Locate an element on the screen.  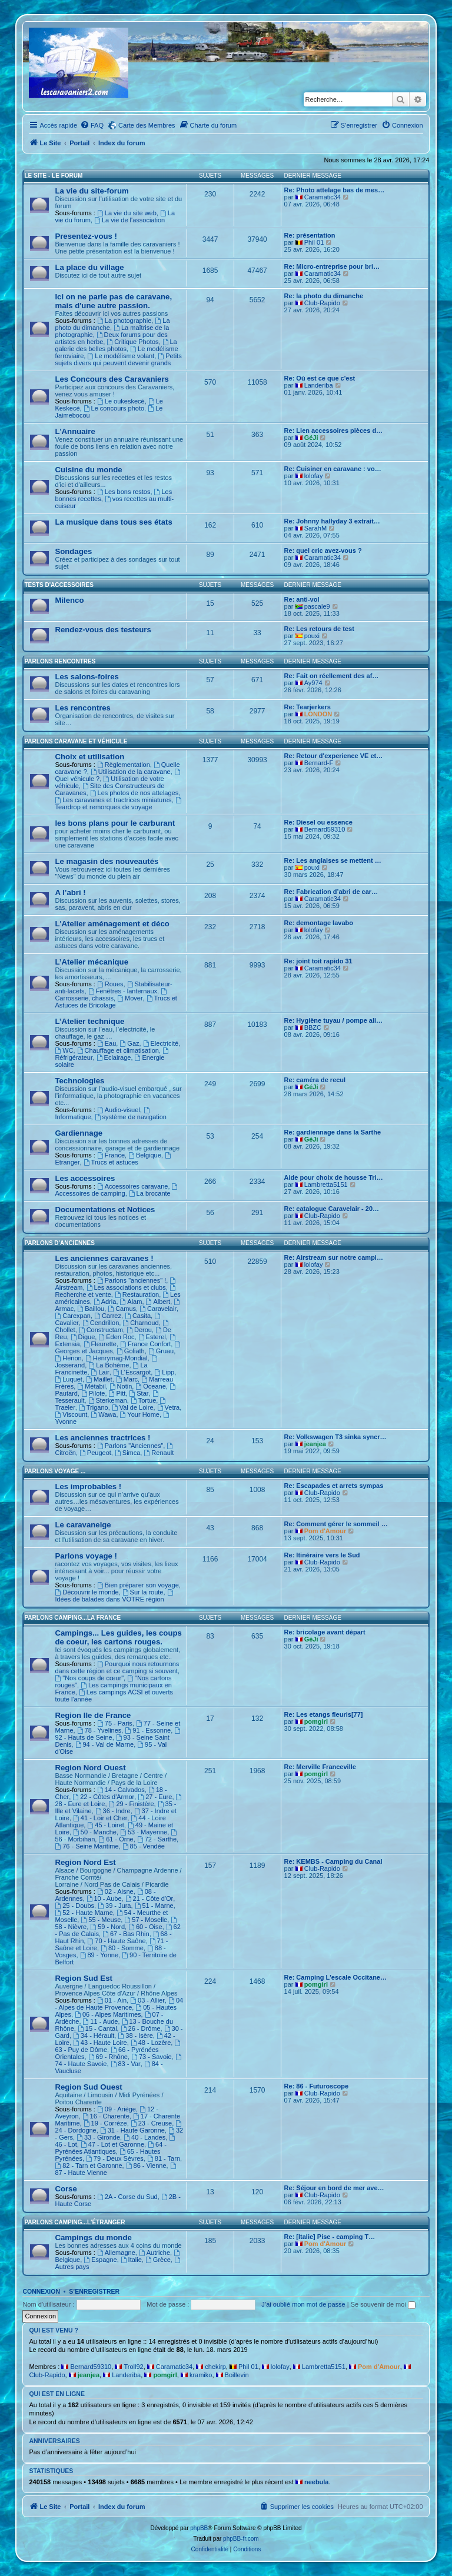
64 - Pyrénées Atlantiques is located at coordinates (111, 2148).